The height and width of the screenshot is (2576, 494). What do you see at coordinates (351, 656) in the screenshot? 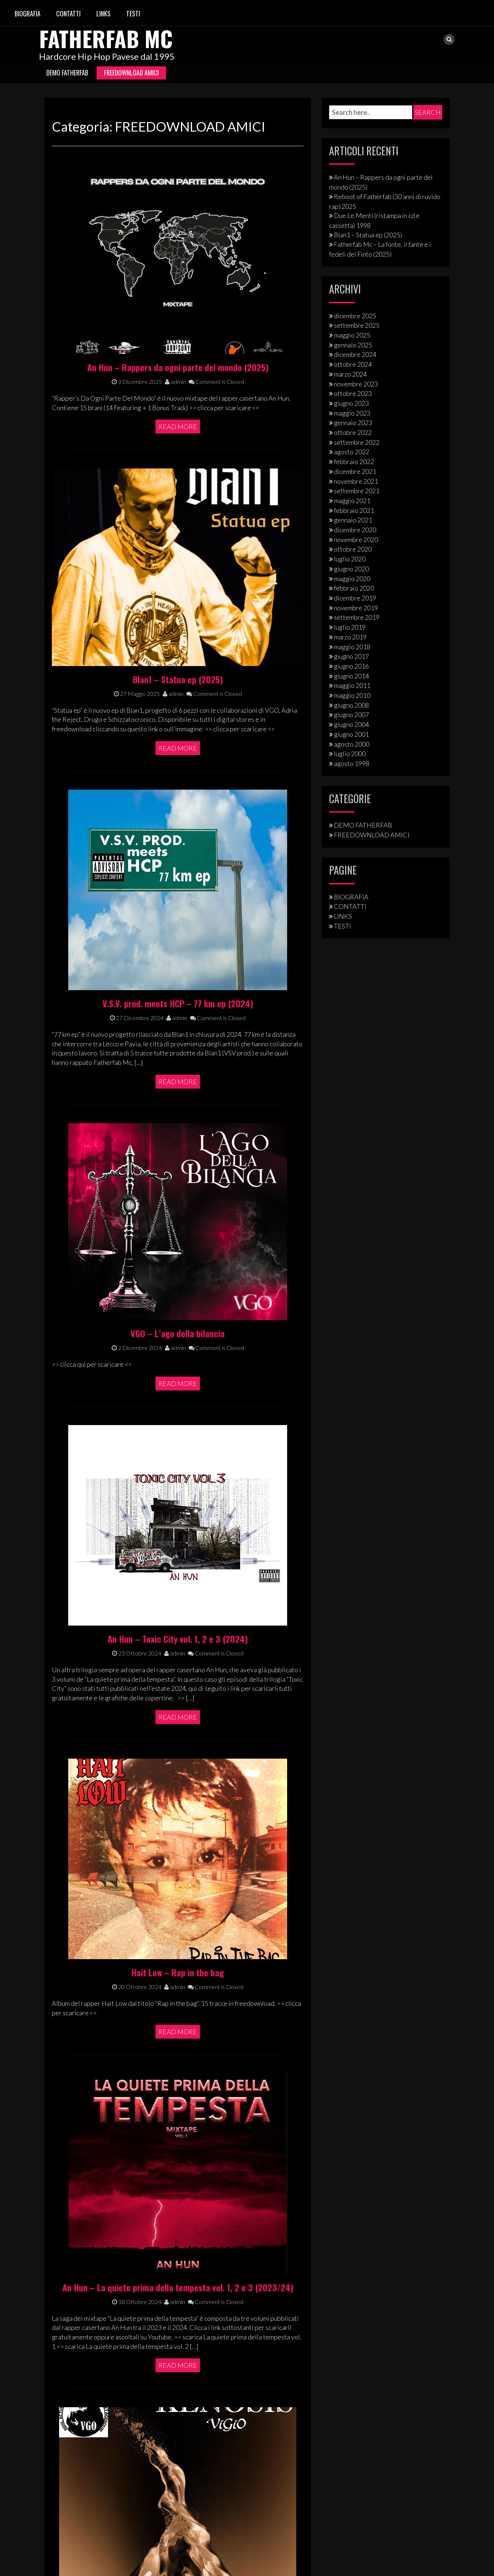
I see `giugno 2017` at bounding box center [351, 656].